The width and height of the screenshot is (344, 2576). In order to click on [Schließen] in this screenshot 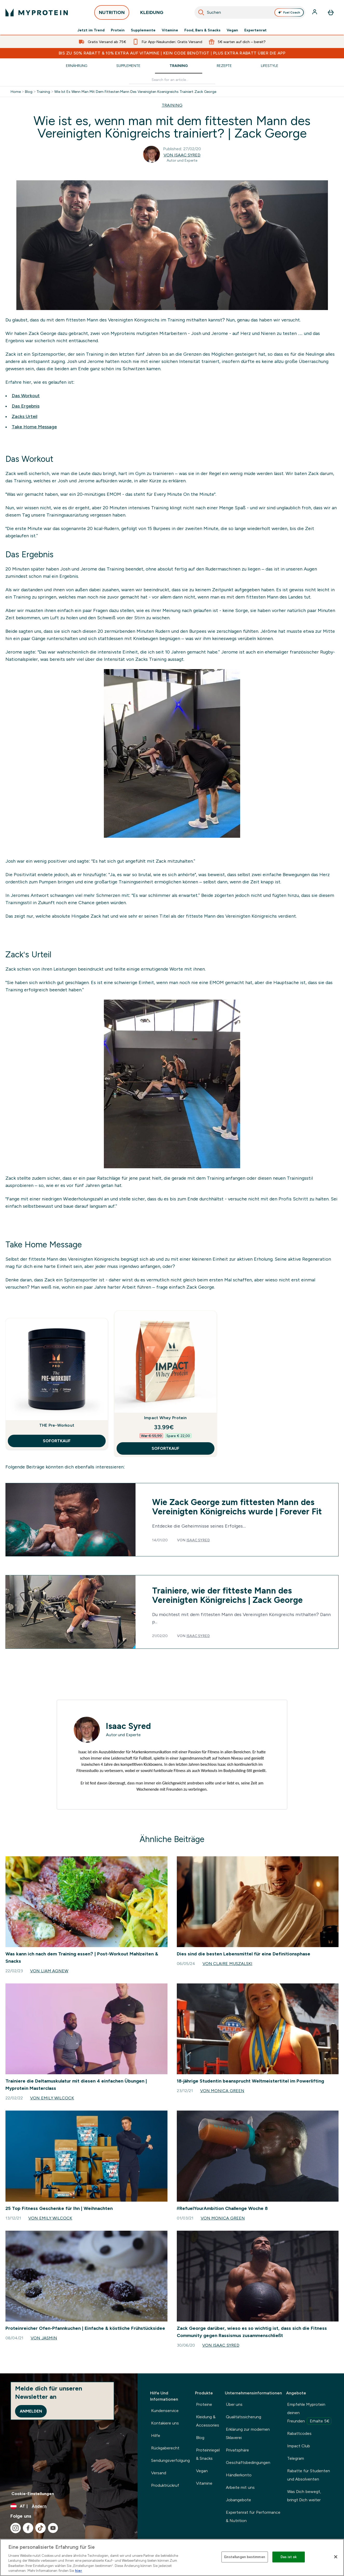, I will do `click(335, 2557)`.